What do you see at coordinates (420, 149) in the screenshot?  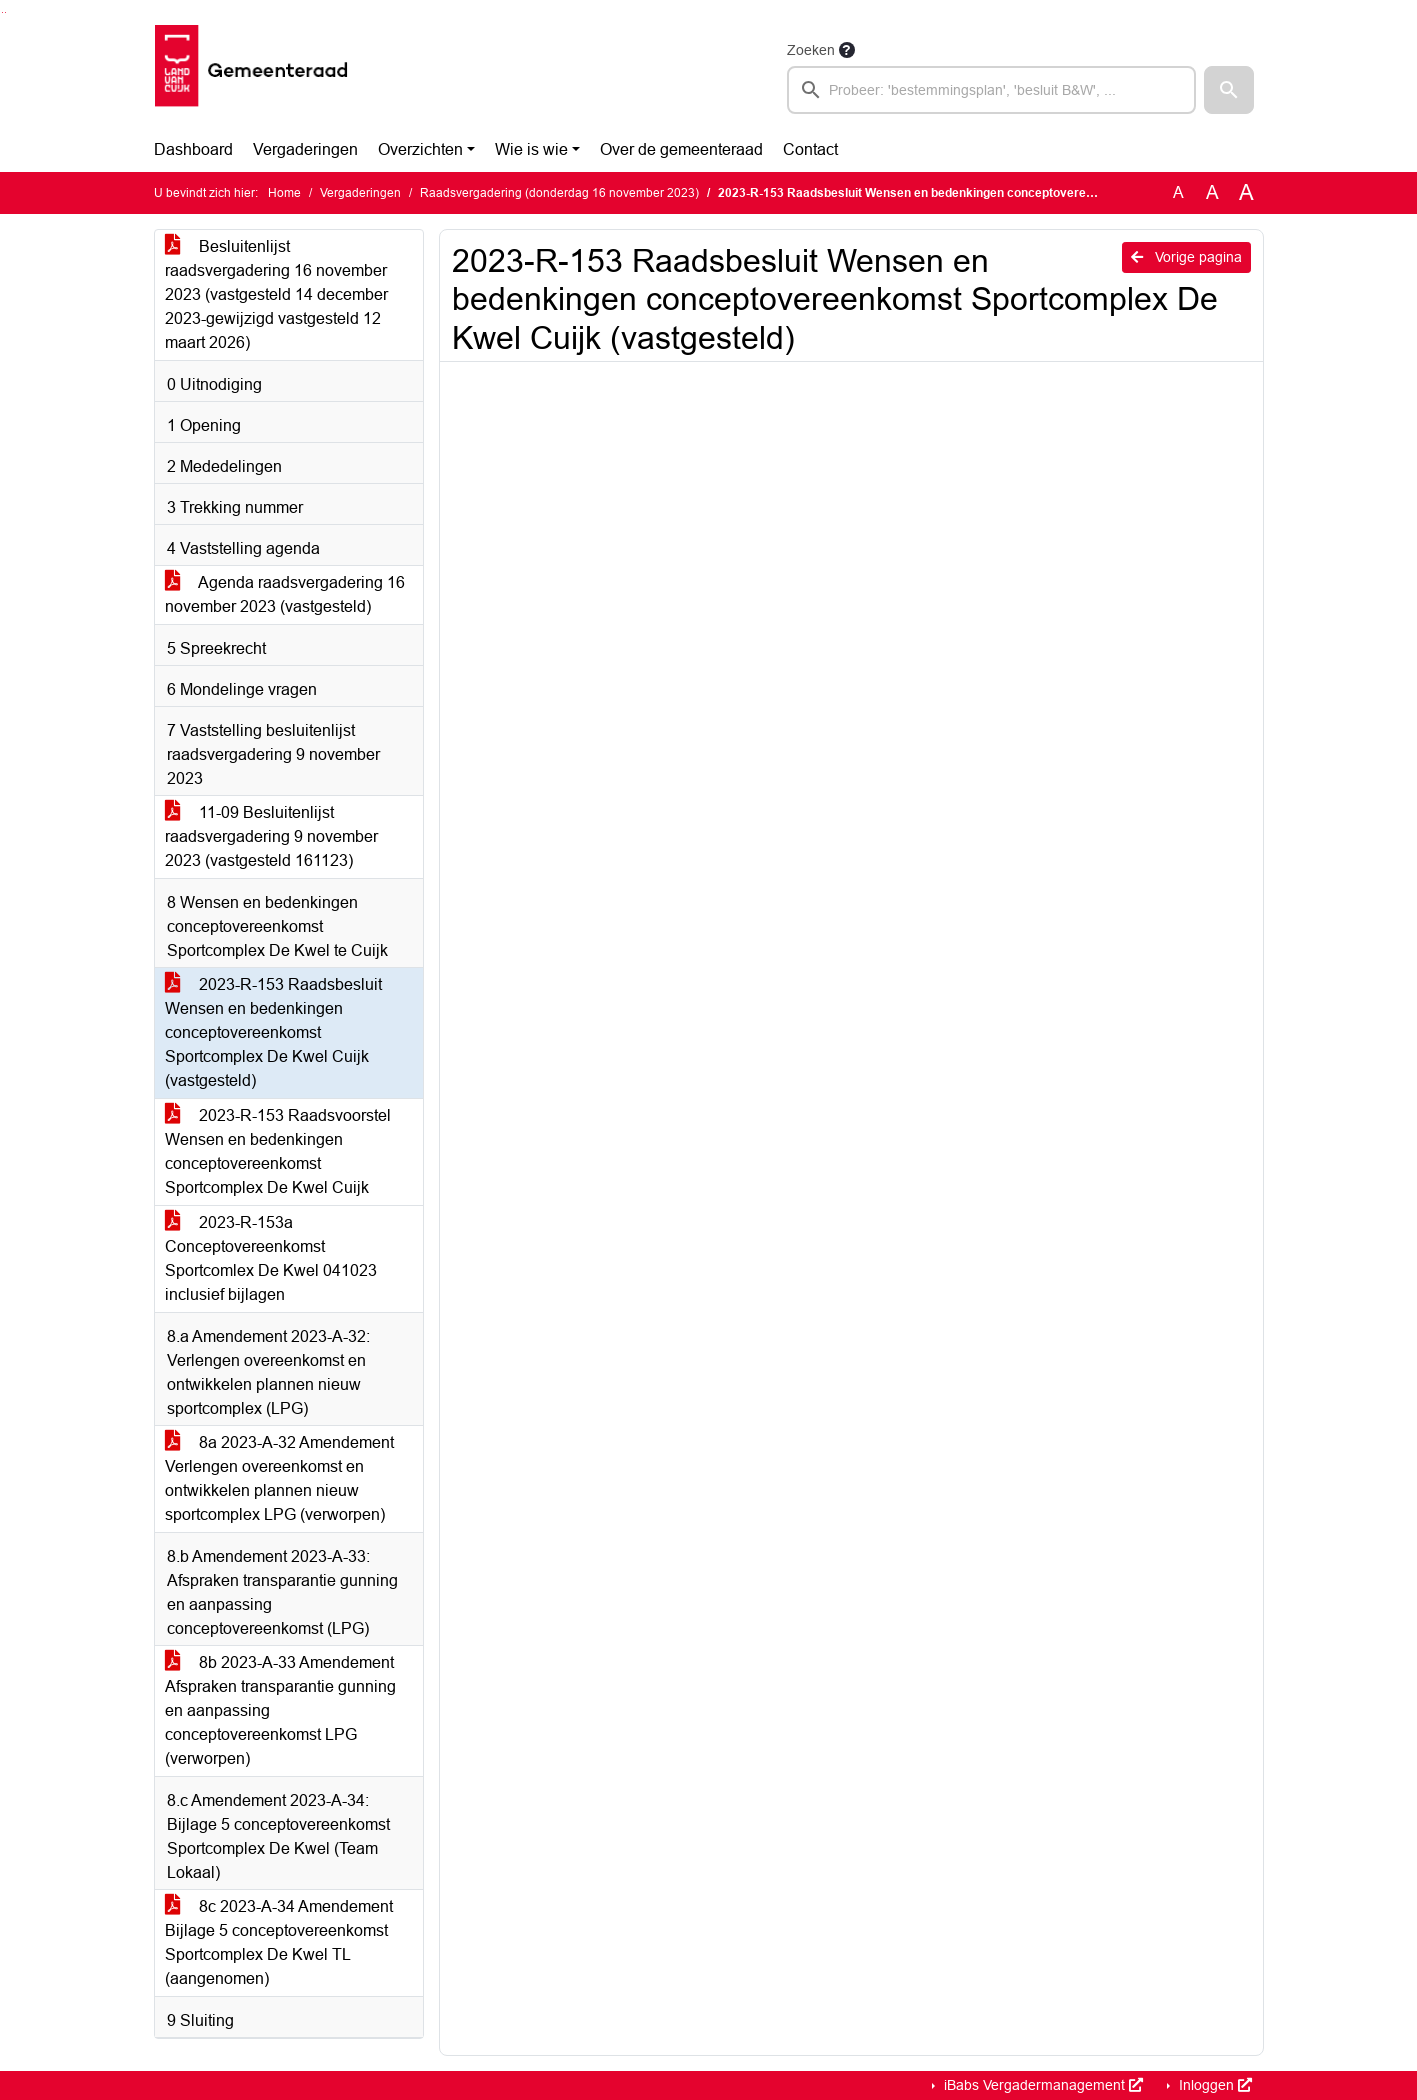 I see `Overzichten` at bounding box center [420, 149].